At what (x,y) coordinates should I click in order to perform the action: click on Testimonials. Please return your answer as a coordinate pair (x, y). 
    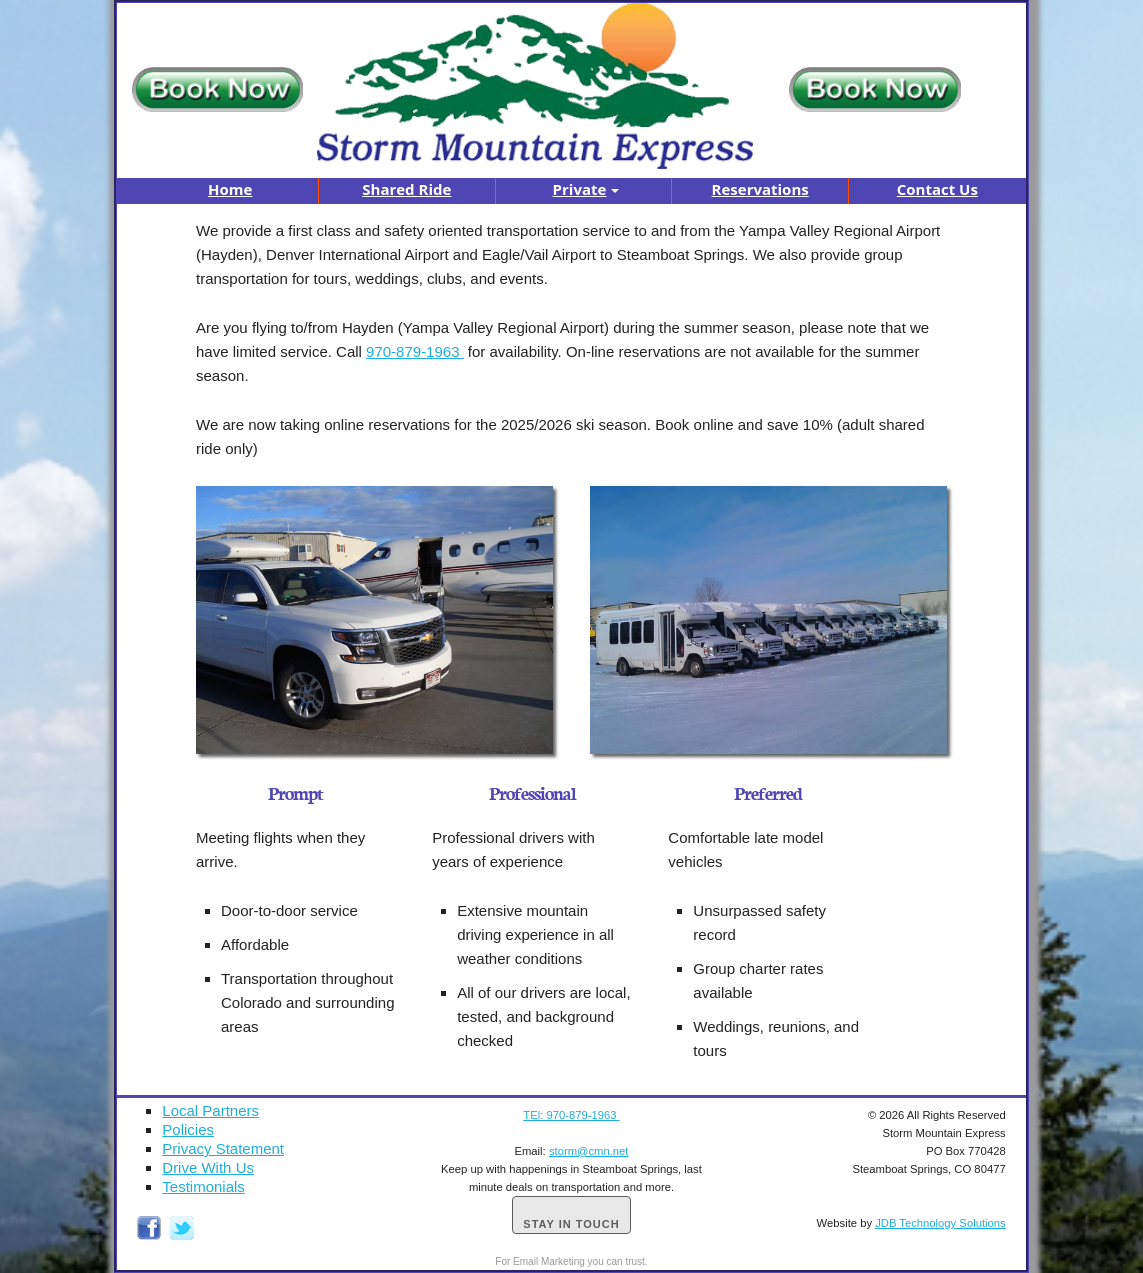
    Looking at the image, I should click on (203, 1186).